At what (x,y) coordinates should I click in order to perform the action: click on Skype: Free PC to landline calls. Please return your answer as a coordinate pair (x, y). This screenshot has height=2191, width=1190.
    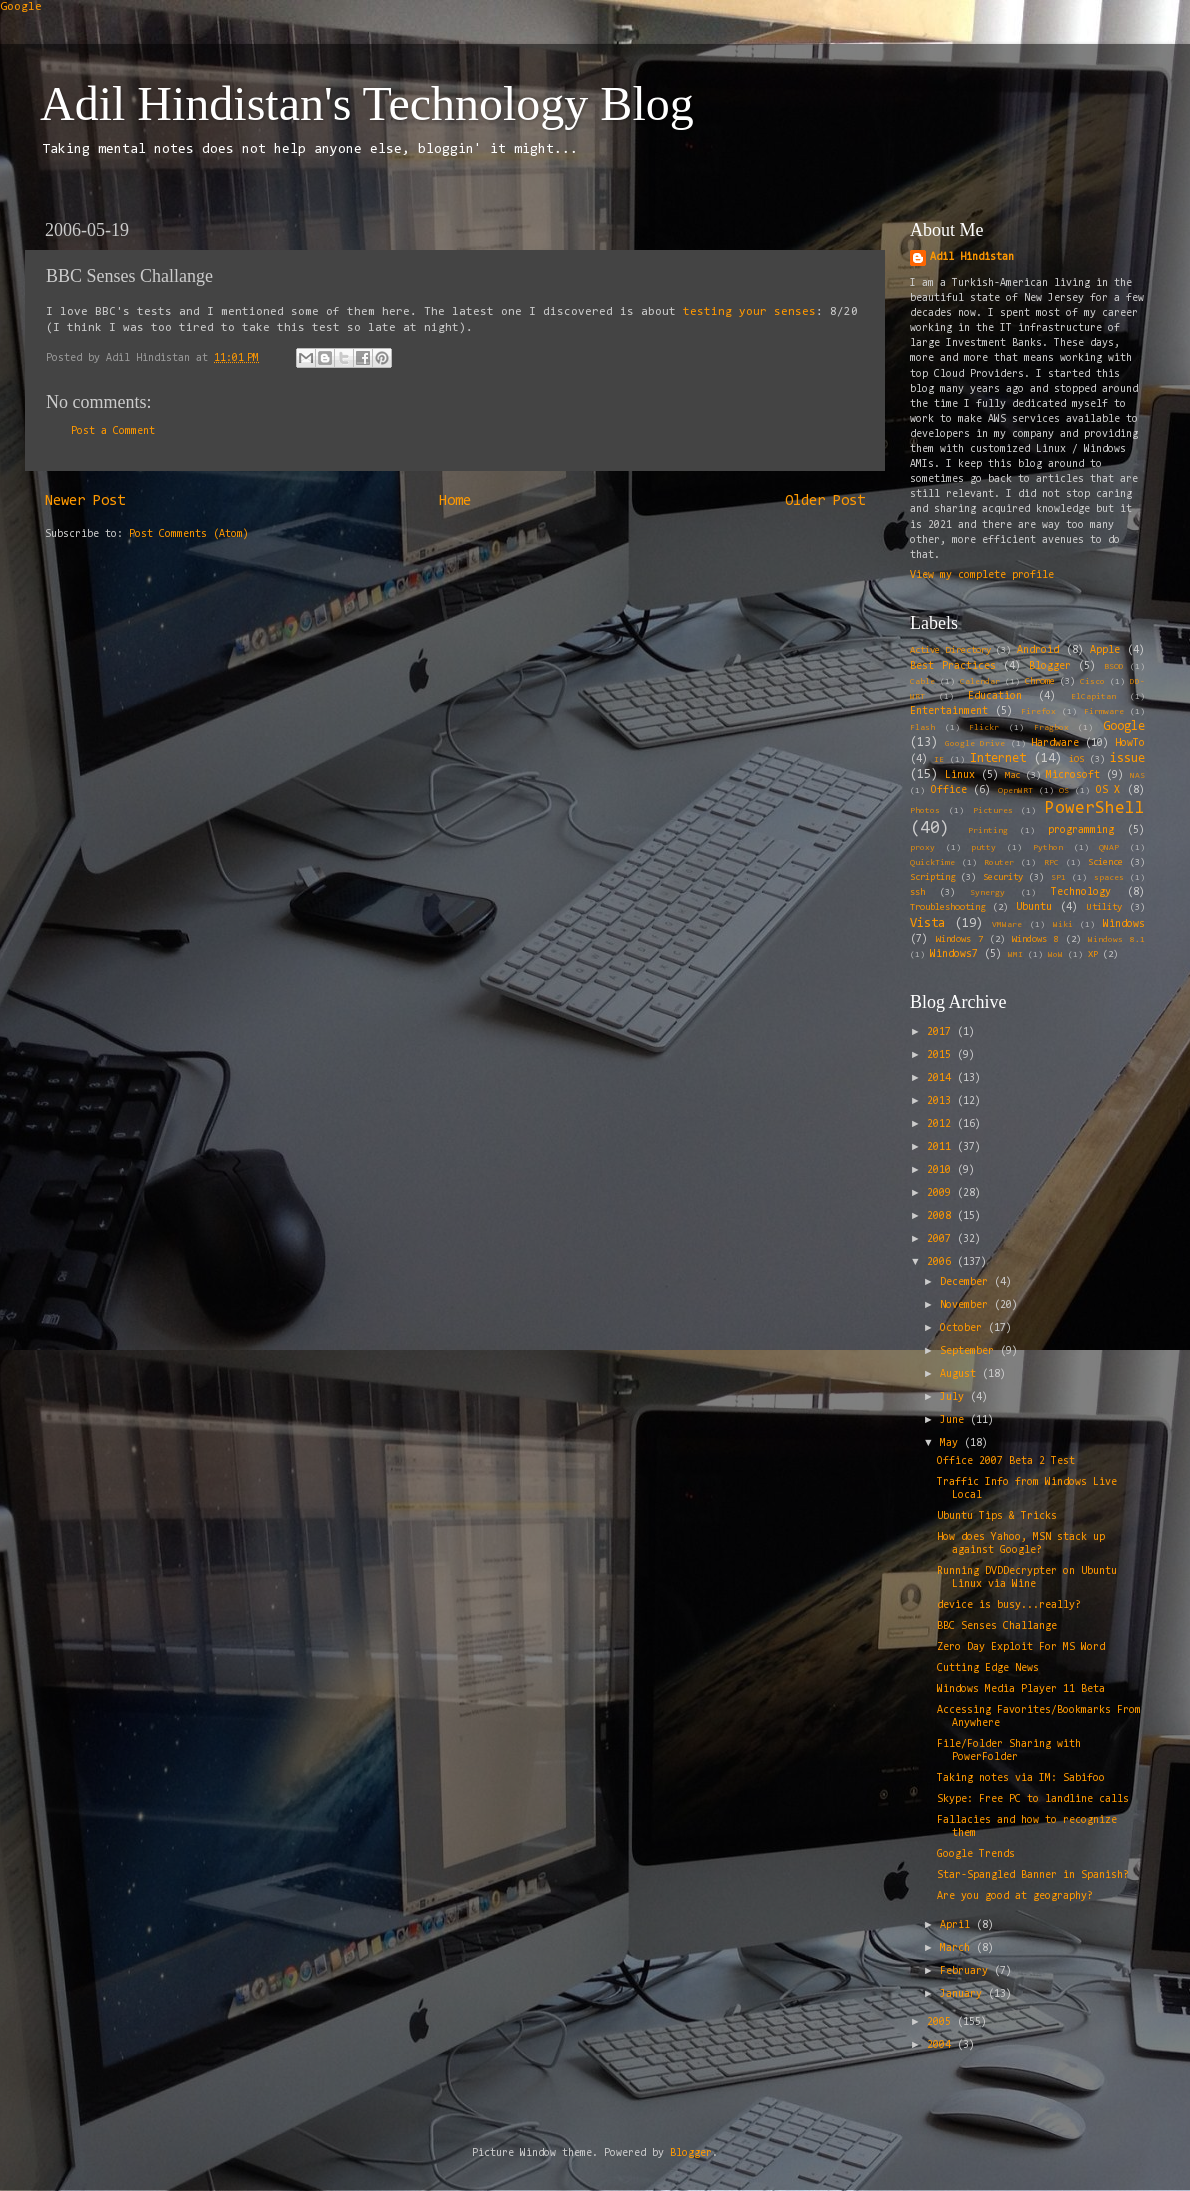
    Looking at the image, I should click on (1033, 1799).